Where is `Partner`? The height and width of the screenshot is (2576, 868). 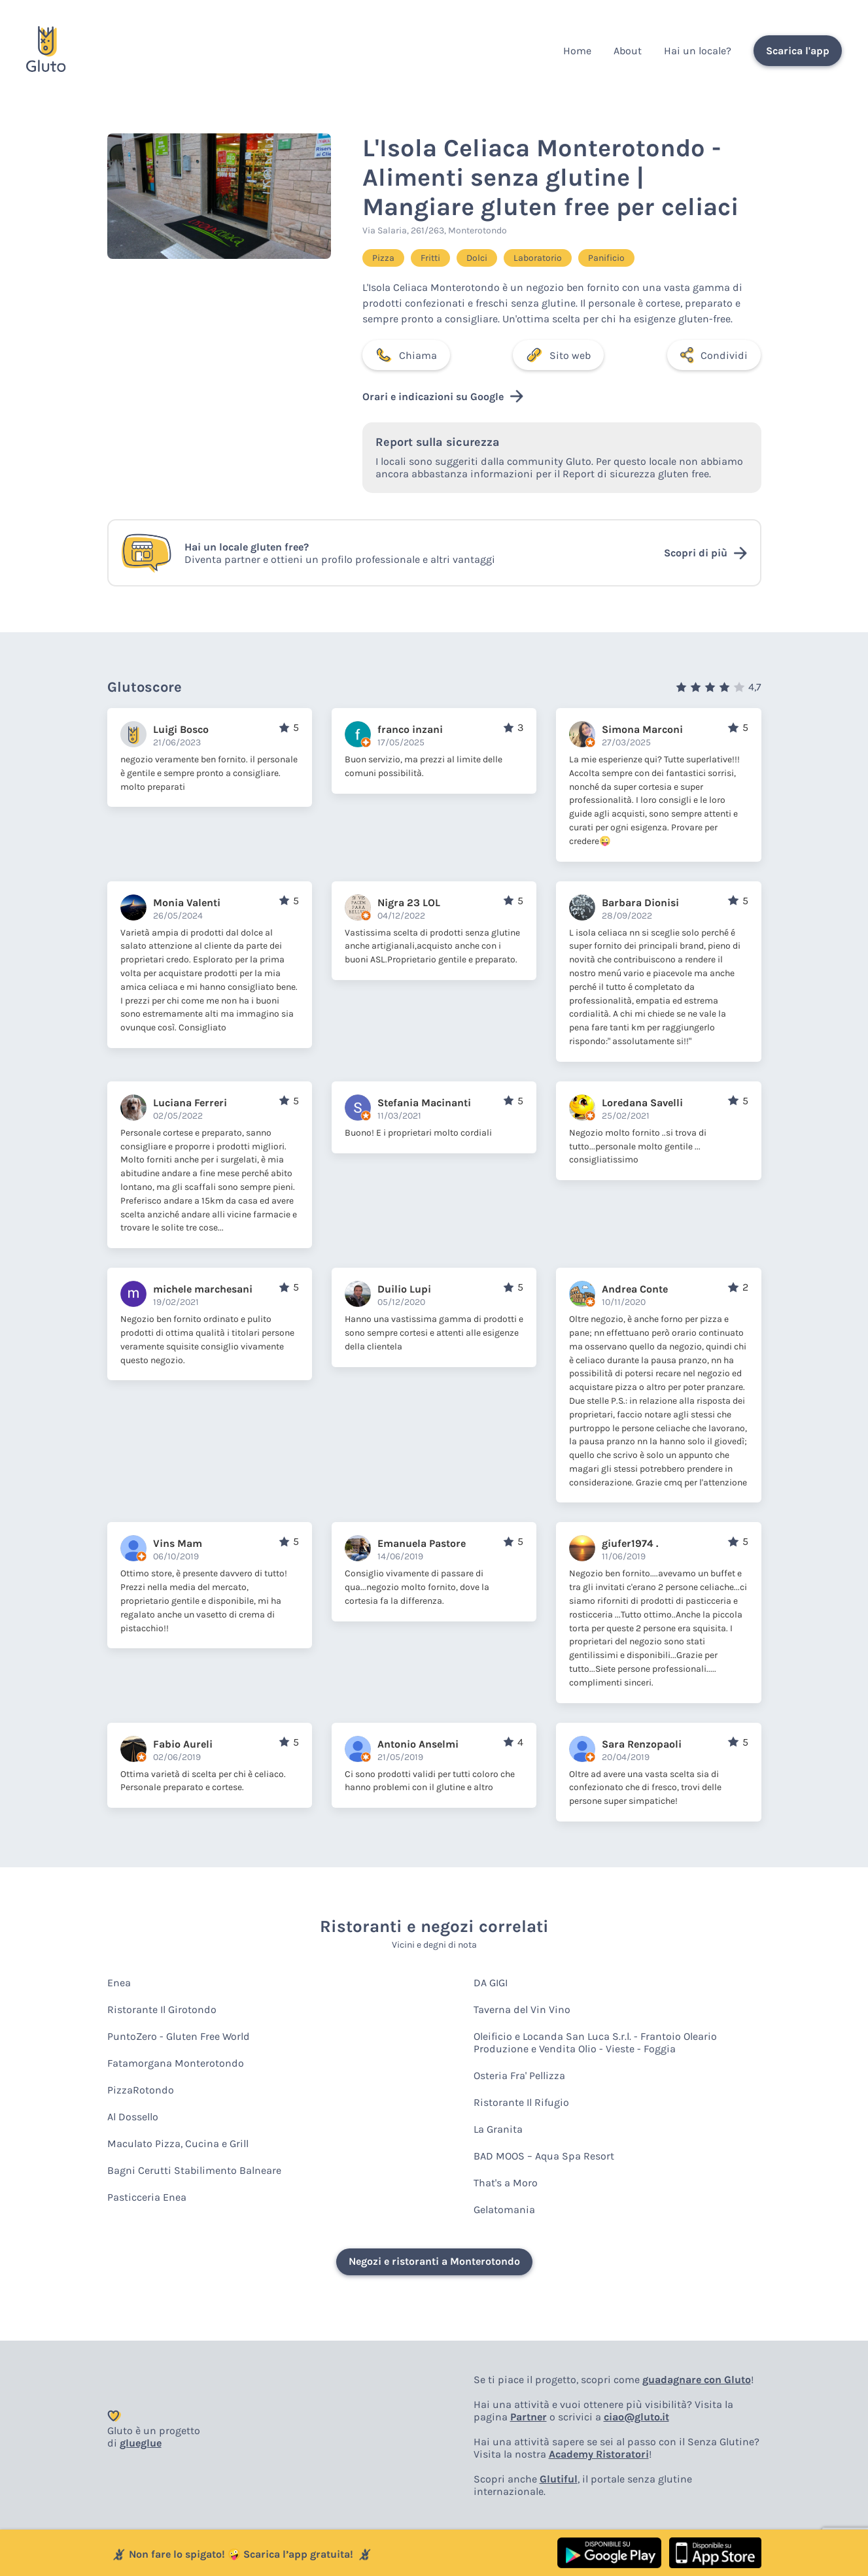 Partner is located at coordinates (528, 2417).